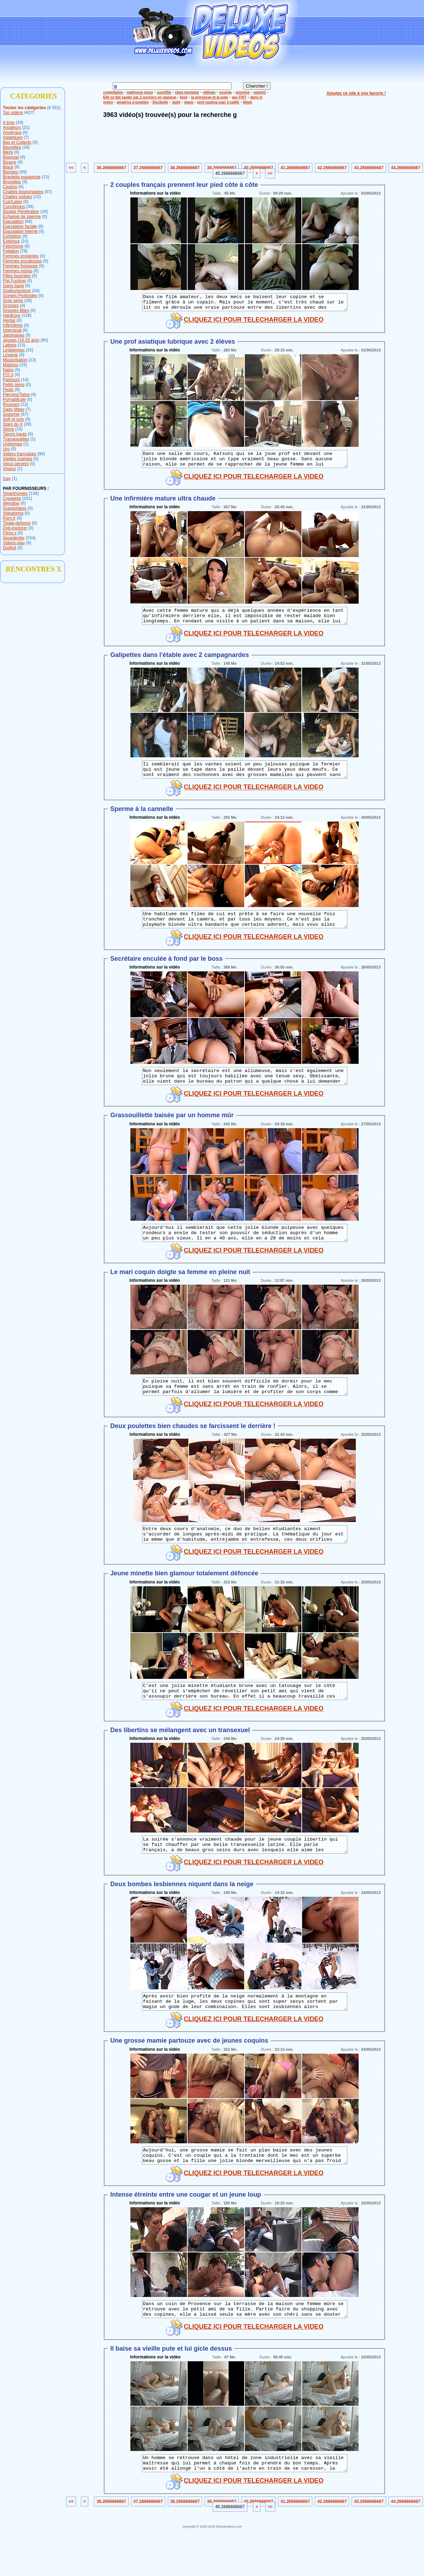 The width and height of the screenshot is (424, 2576). What do you see at coordinates (28, 221) in the screenshot?
I see `(68)` at bounding box center [28, 221].